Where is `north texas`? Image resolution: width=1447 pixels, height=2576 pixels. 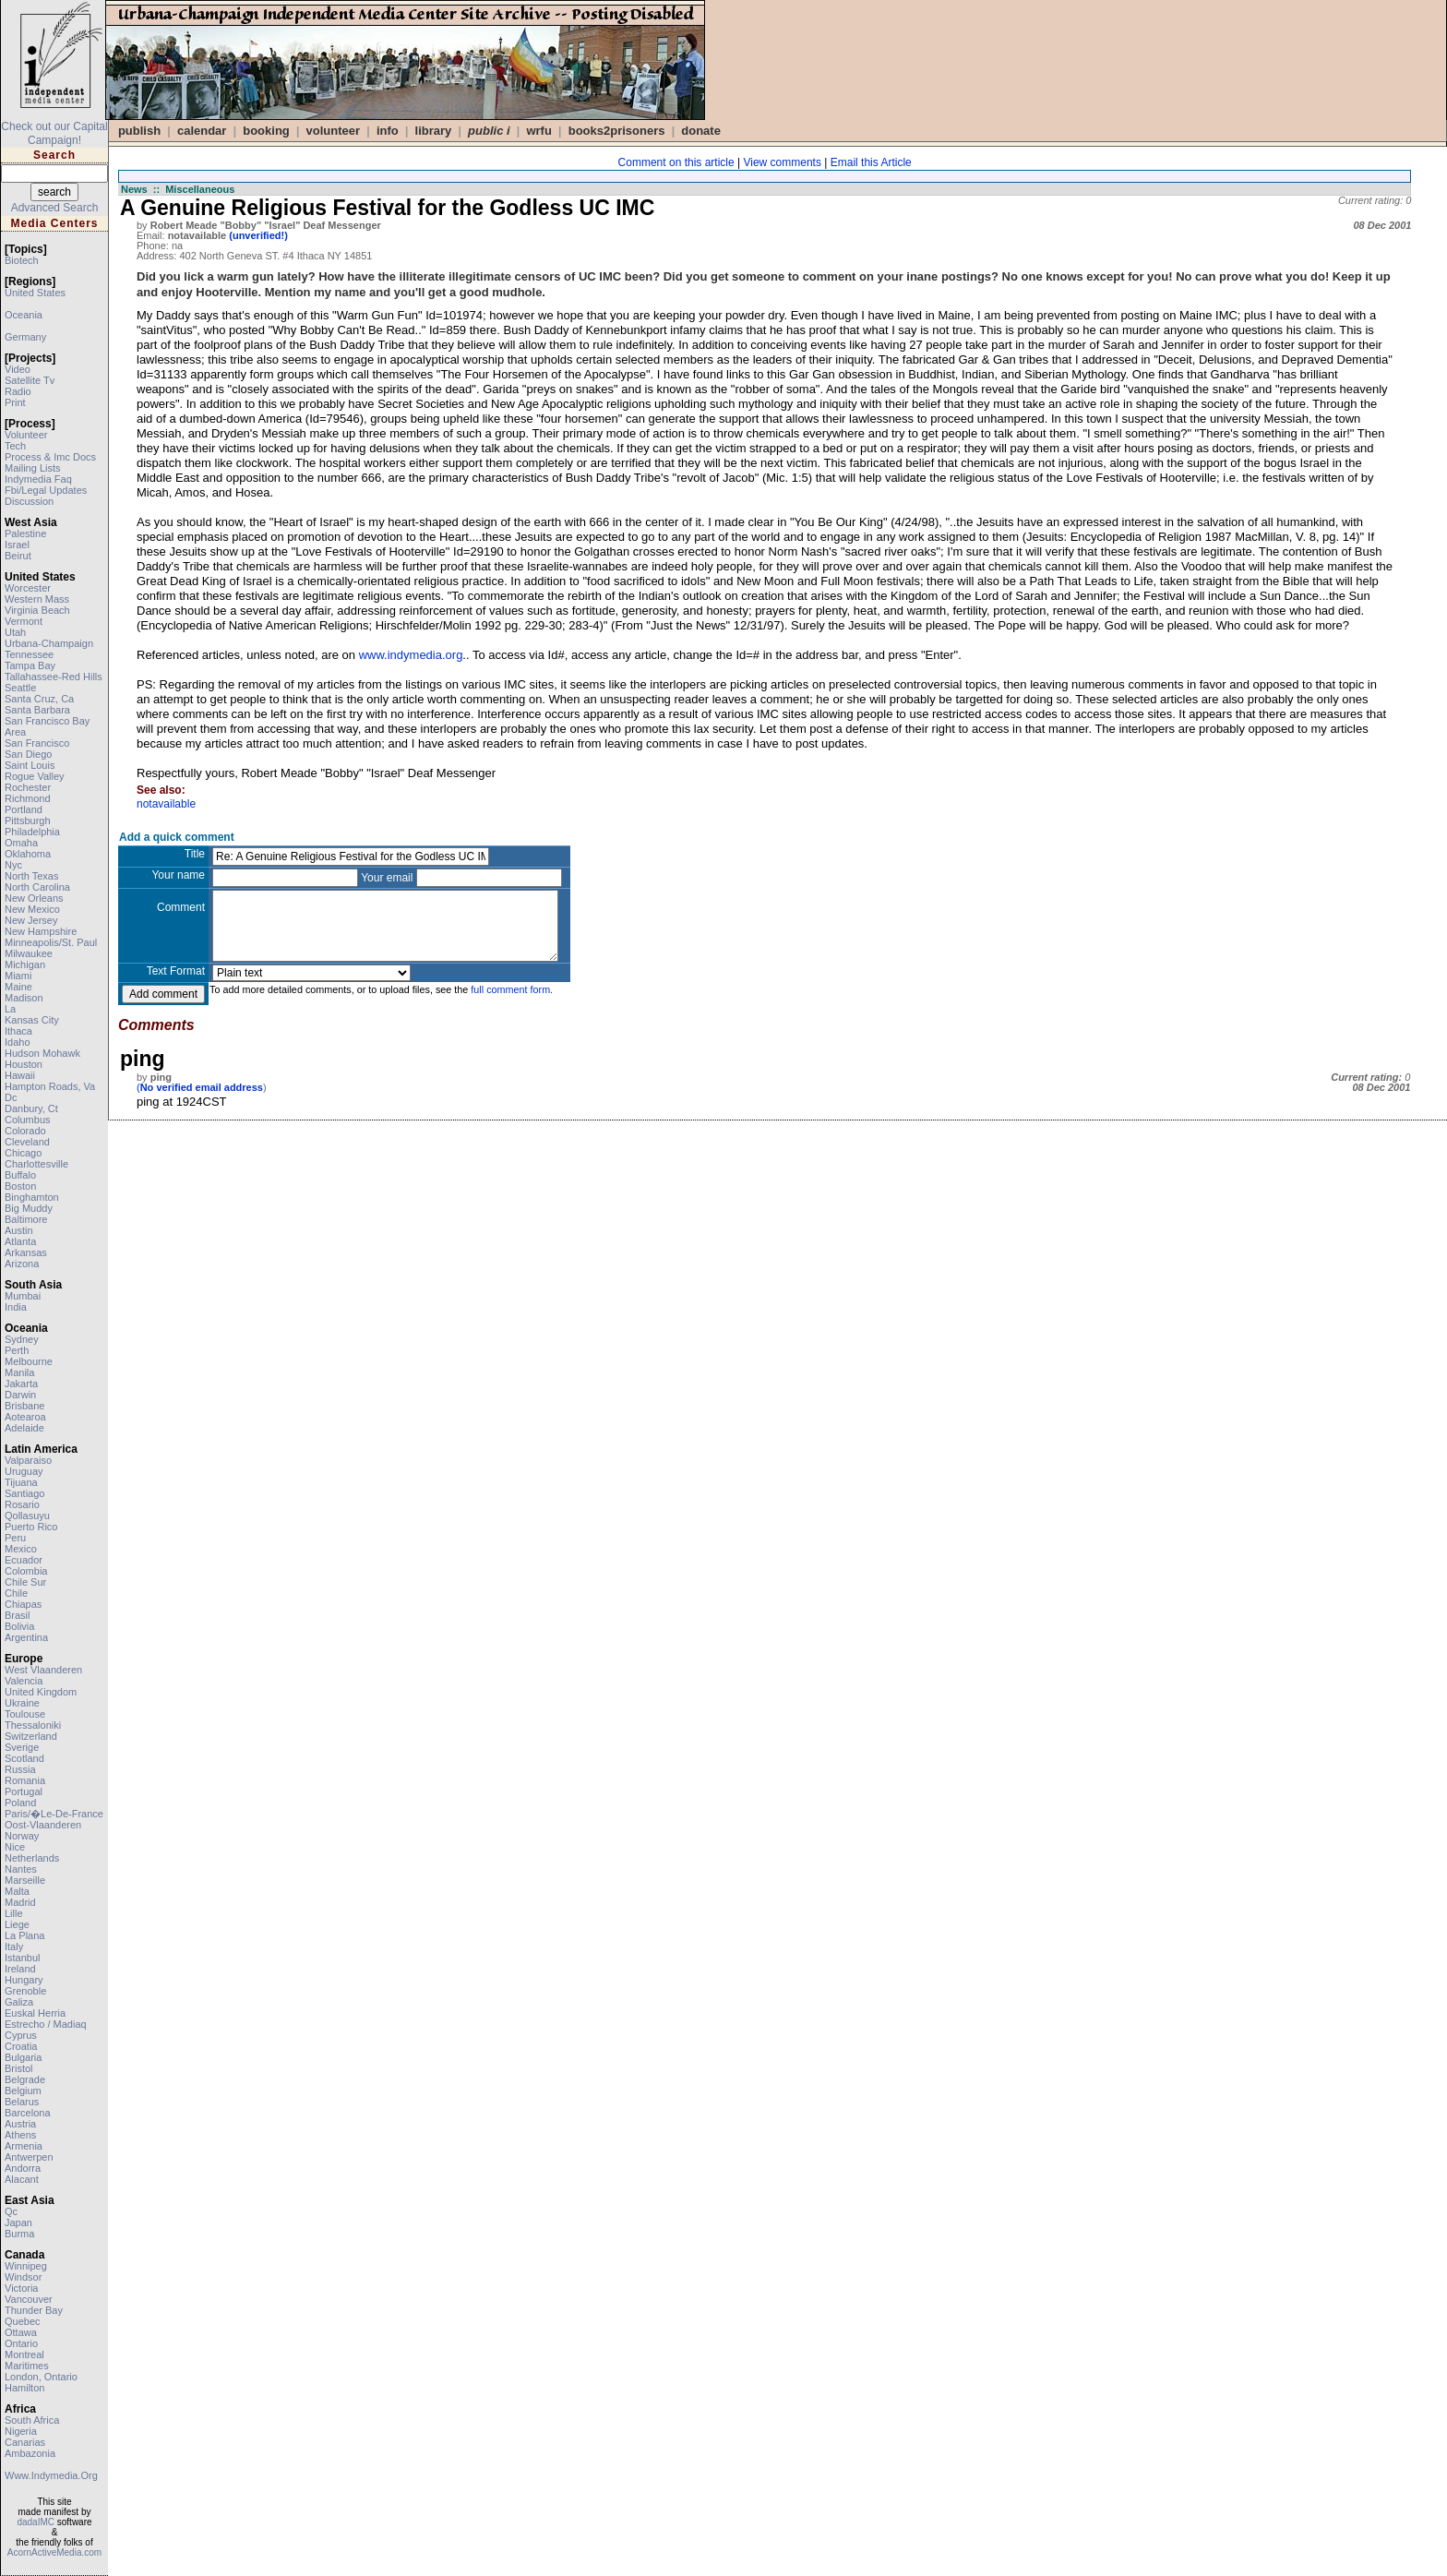 north texas is located at coordinates (32, 875).